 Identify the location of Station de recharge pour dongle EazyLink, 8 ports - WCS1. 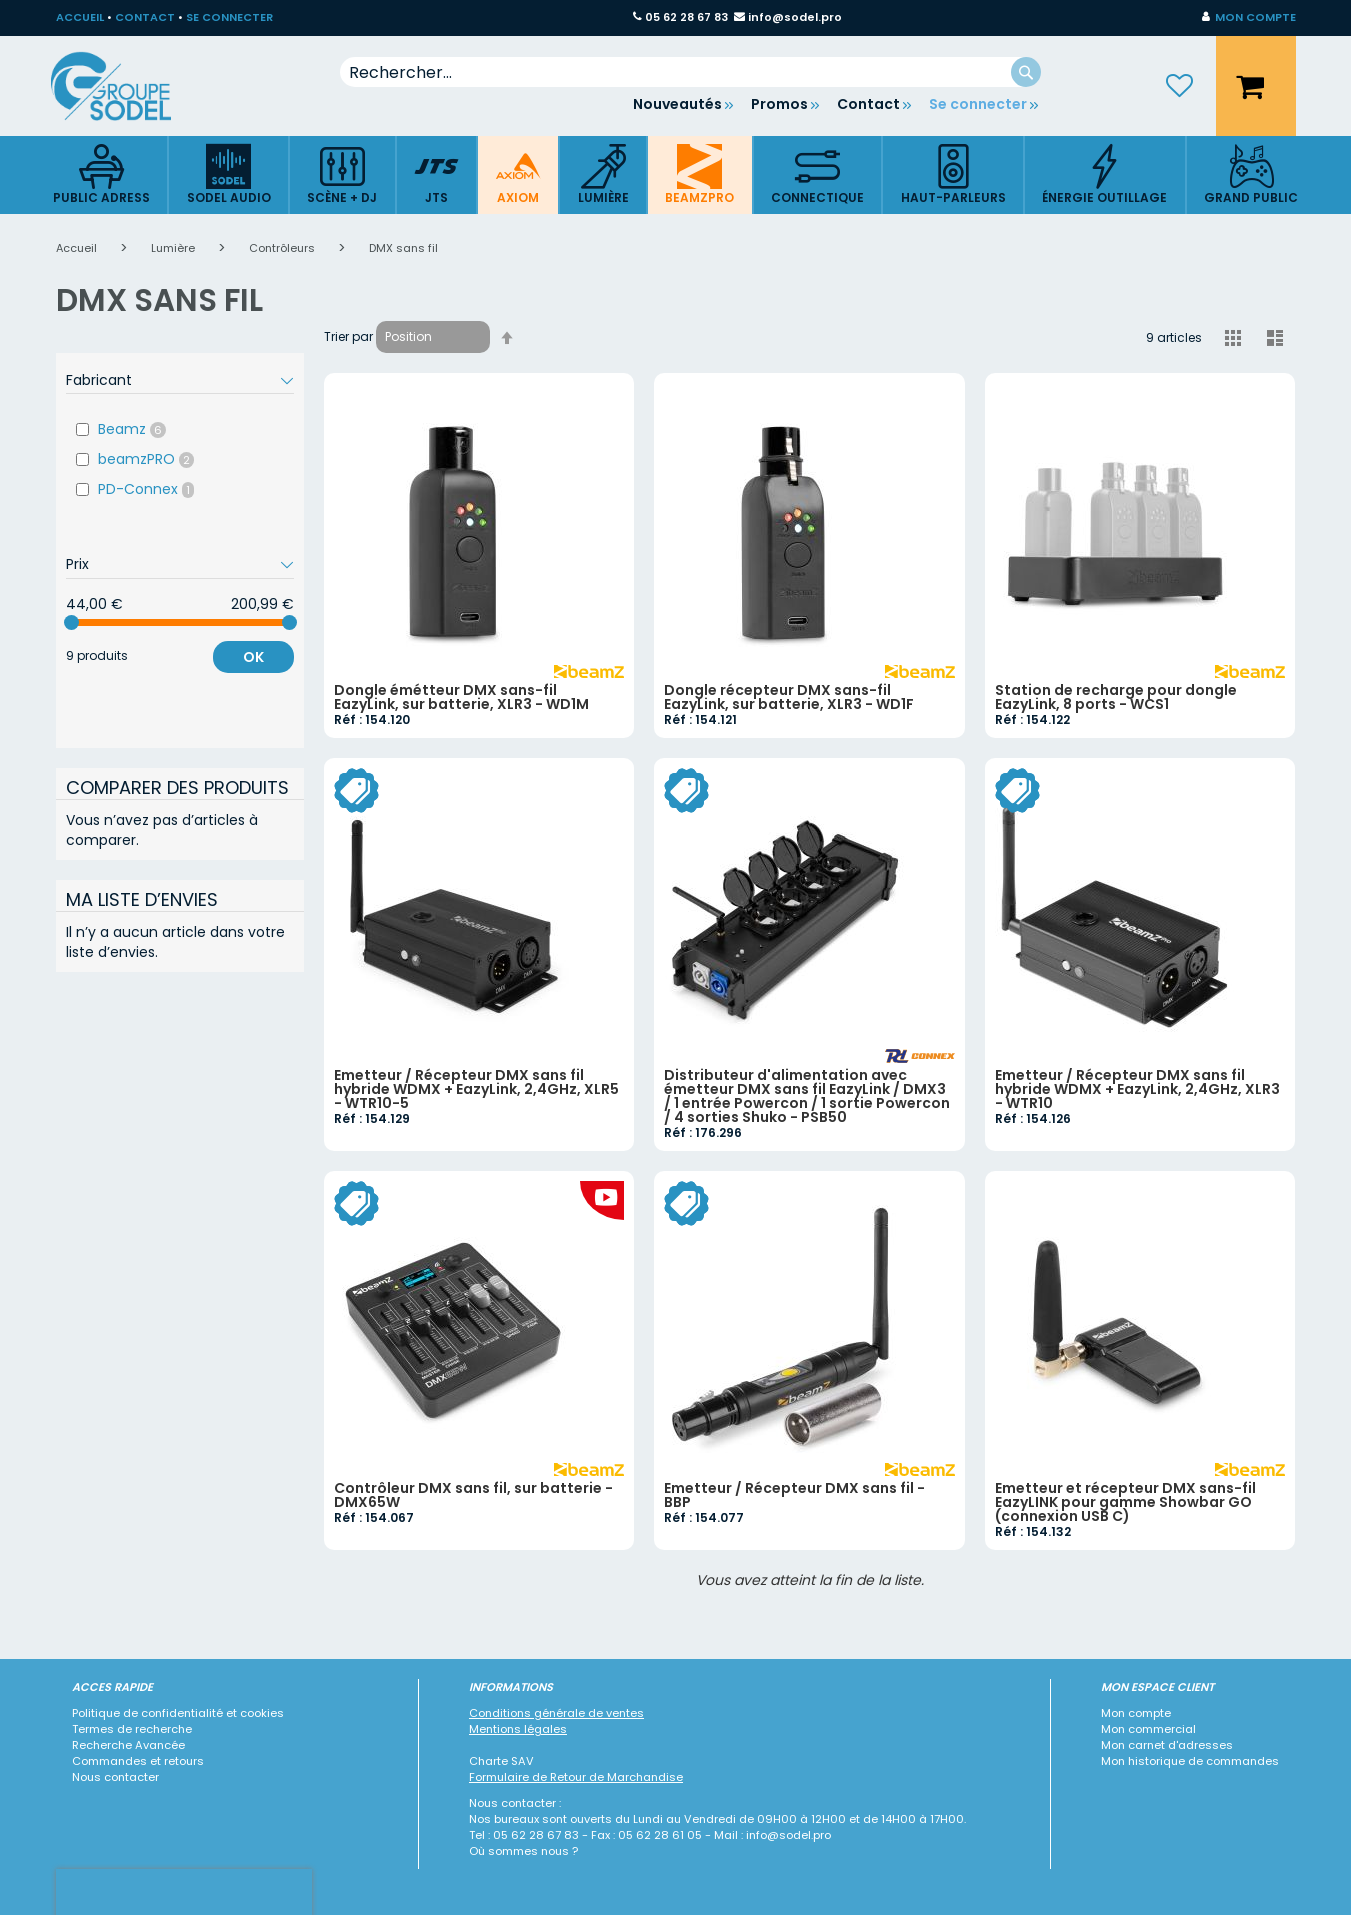
(1116, 697).